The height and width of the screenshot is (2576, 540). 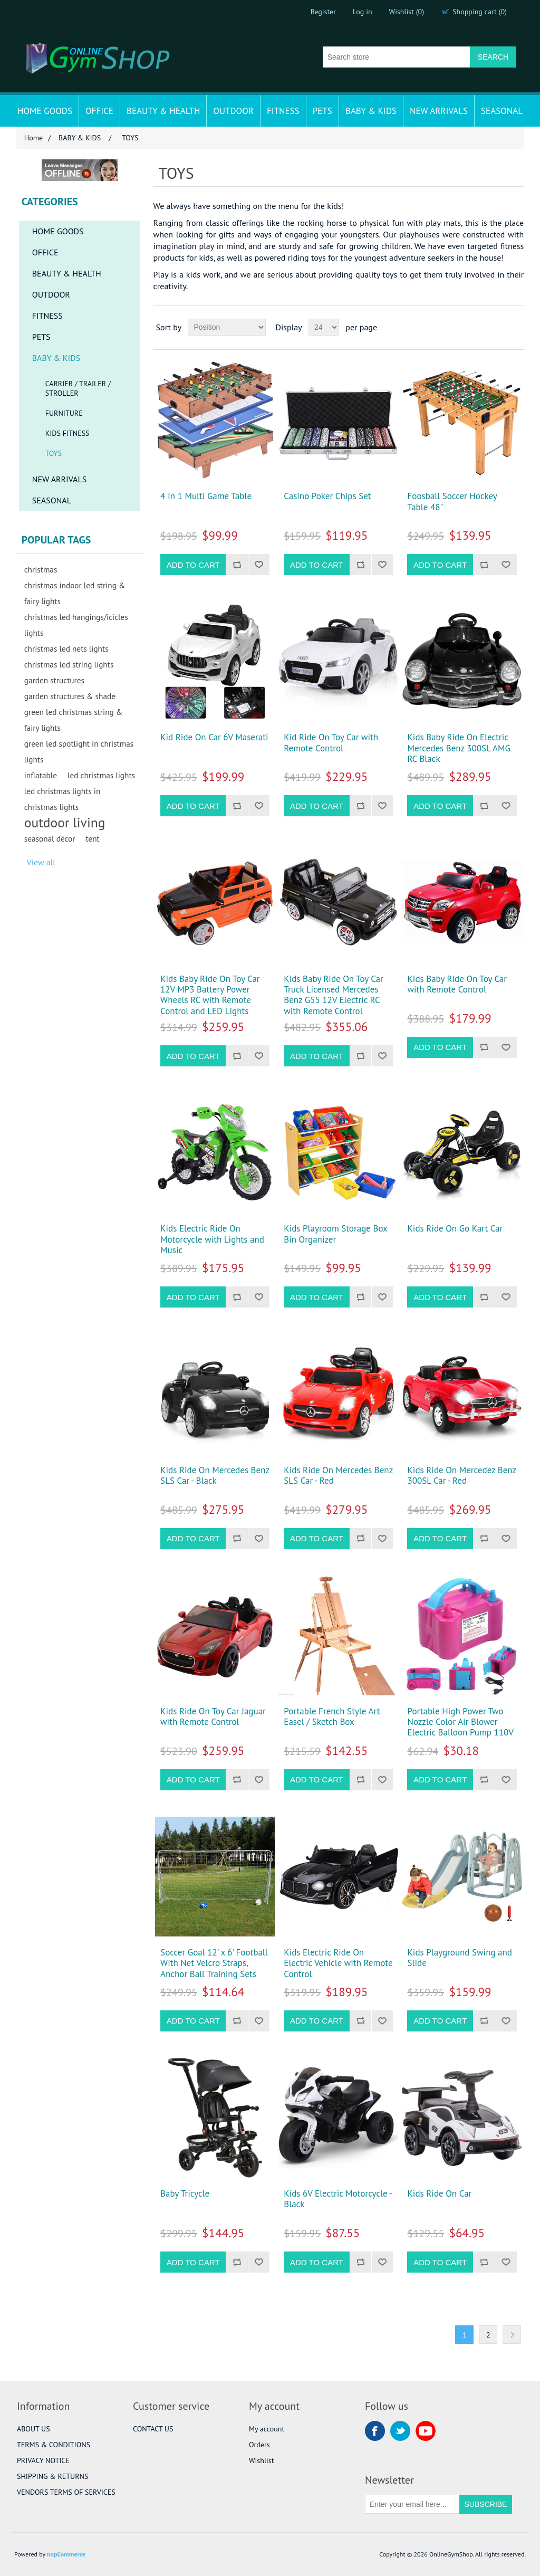 What do you see at coordinates (327, 496) in the screenshot?
I see `Casino Poker Chips Set` at bounding box center [327, 496].